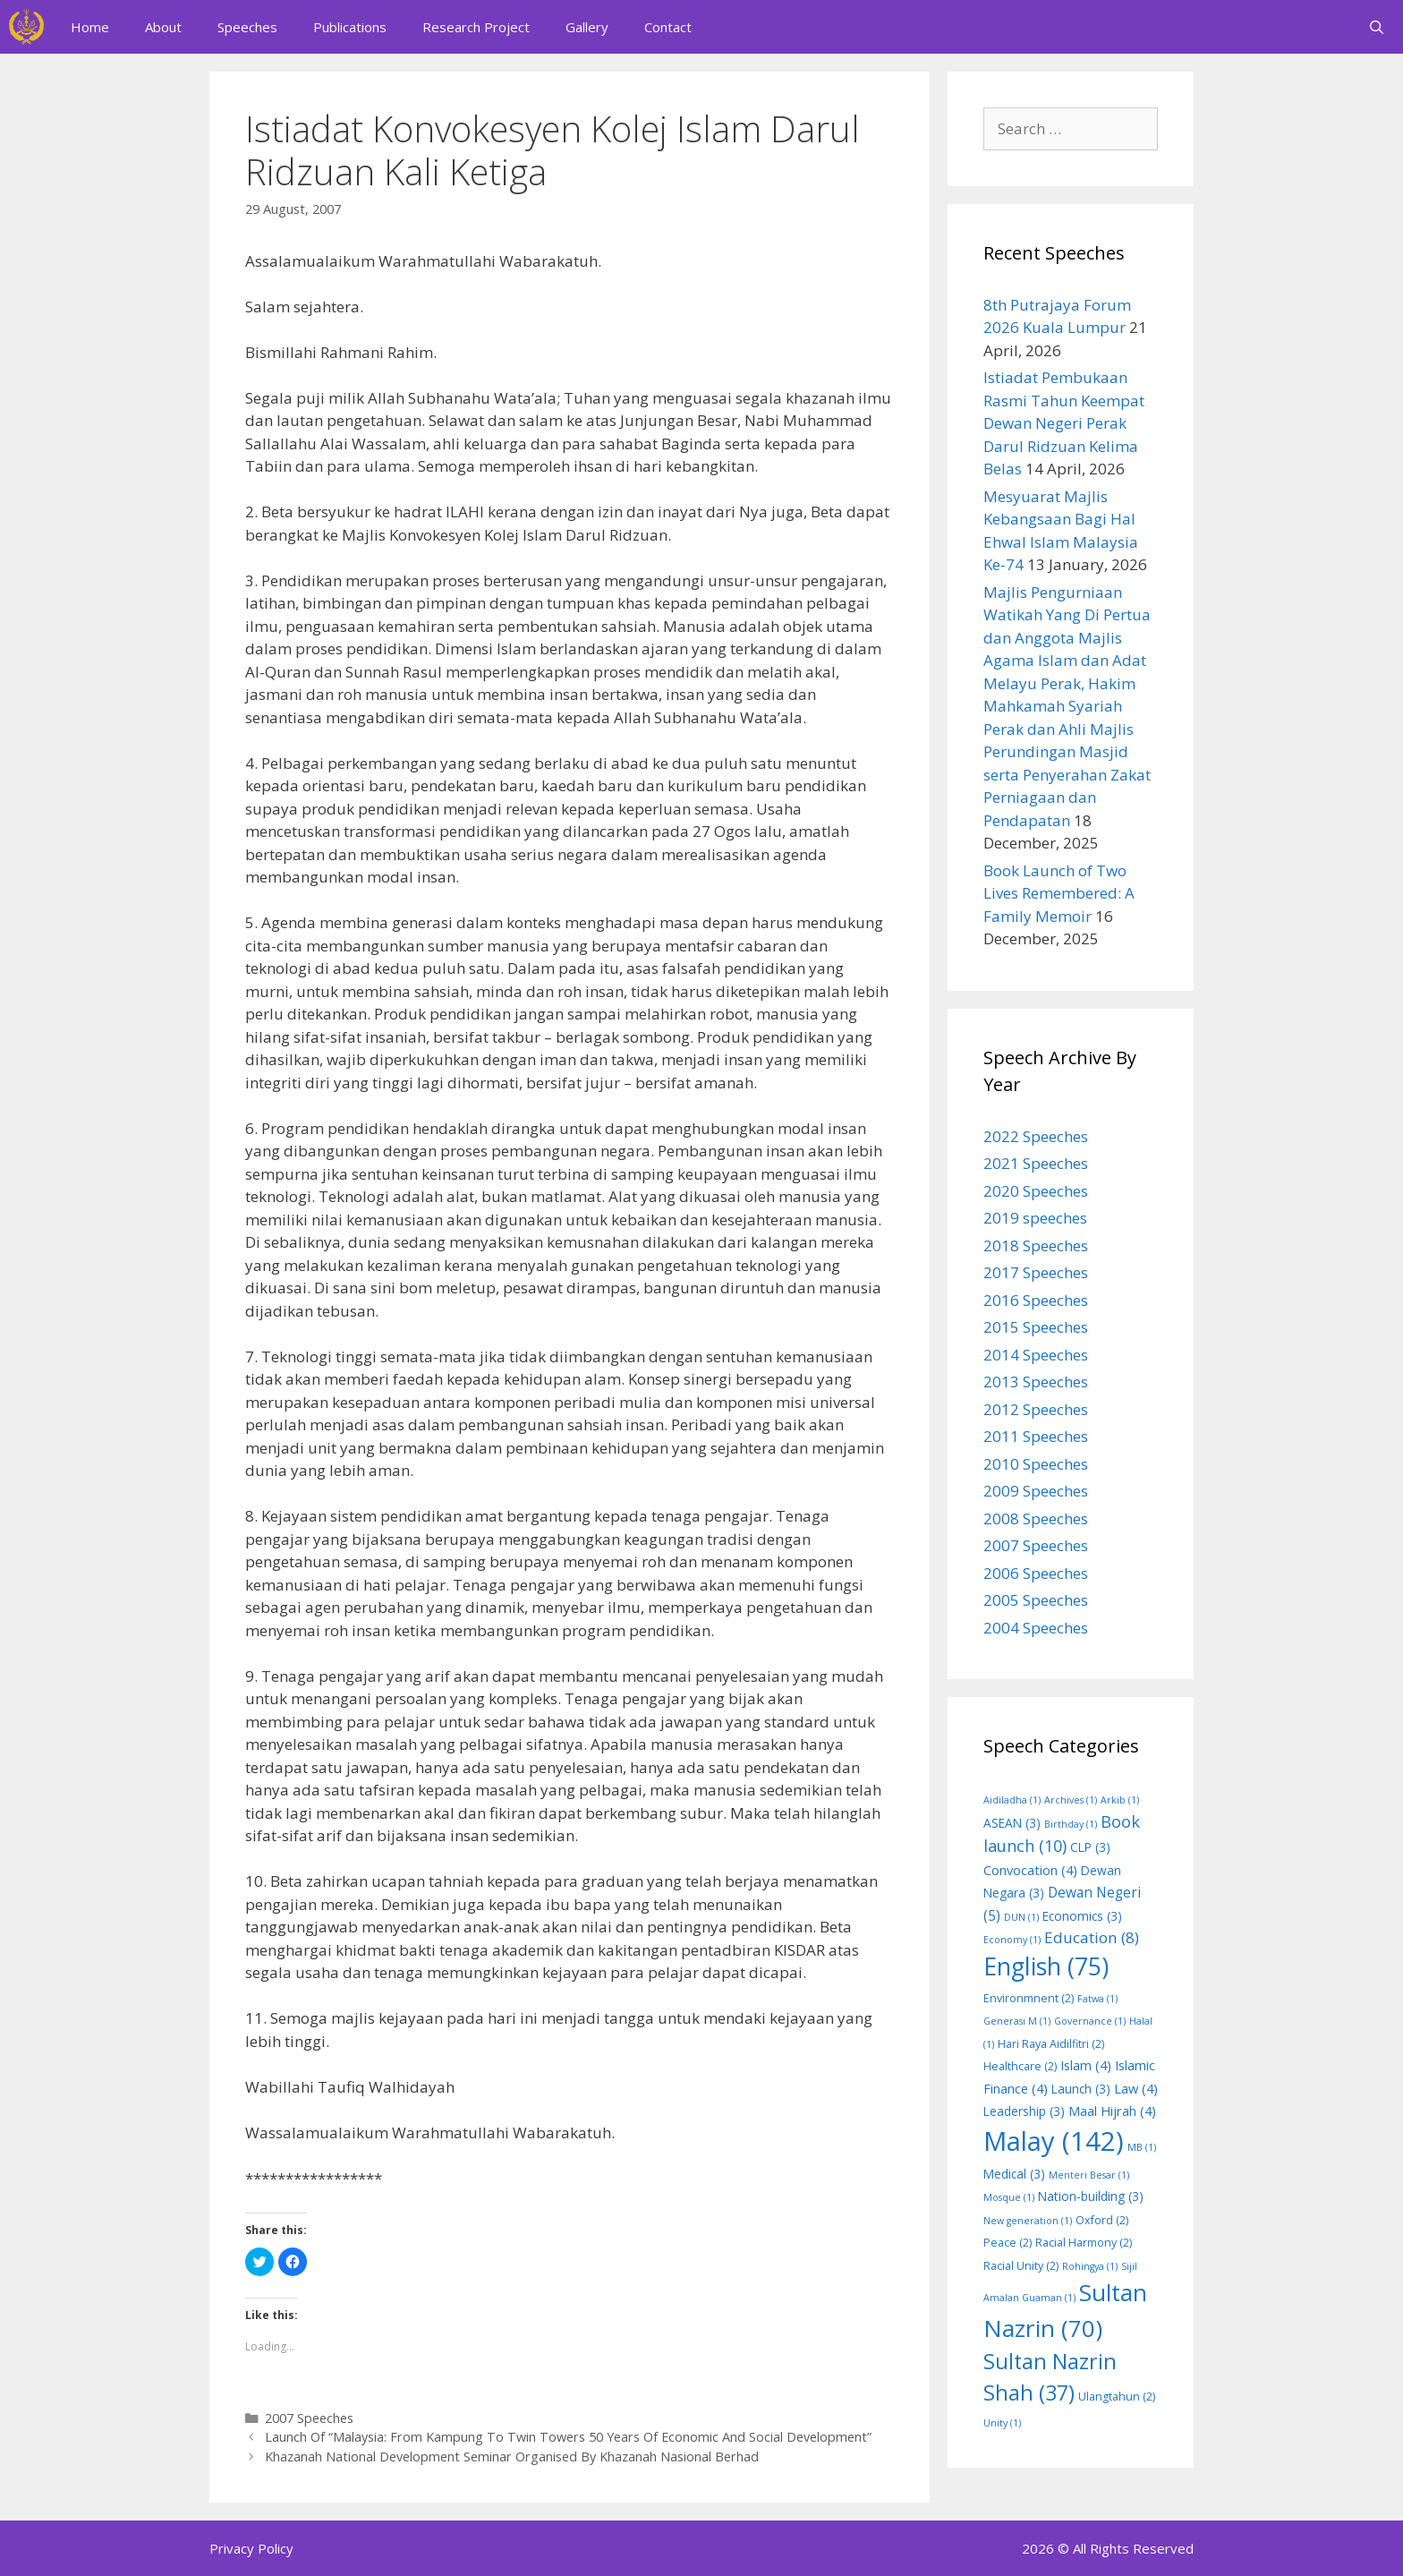 The height and width of the screenshot is (2576, 1403). What do you see at coordinates (1035, 1600) in the screenshot?
I see `2005 Speeches` at bounding box center [1035, 1600].